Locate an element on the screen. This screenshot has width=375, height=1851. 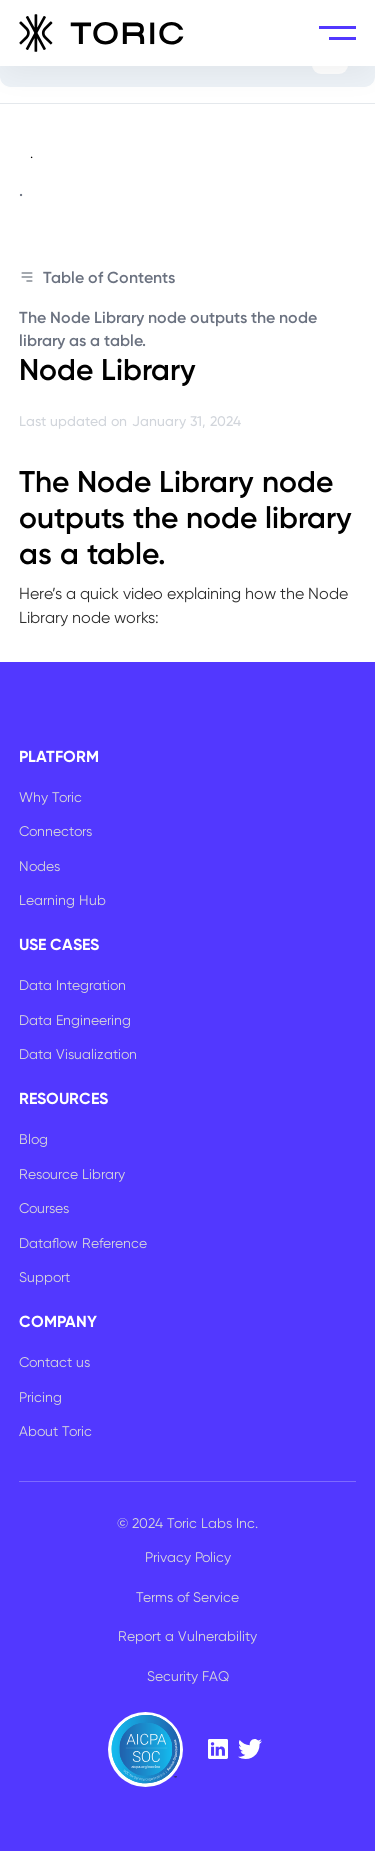
[button] is located at coordinates (337, 33).